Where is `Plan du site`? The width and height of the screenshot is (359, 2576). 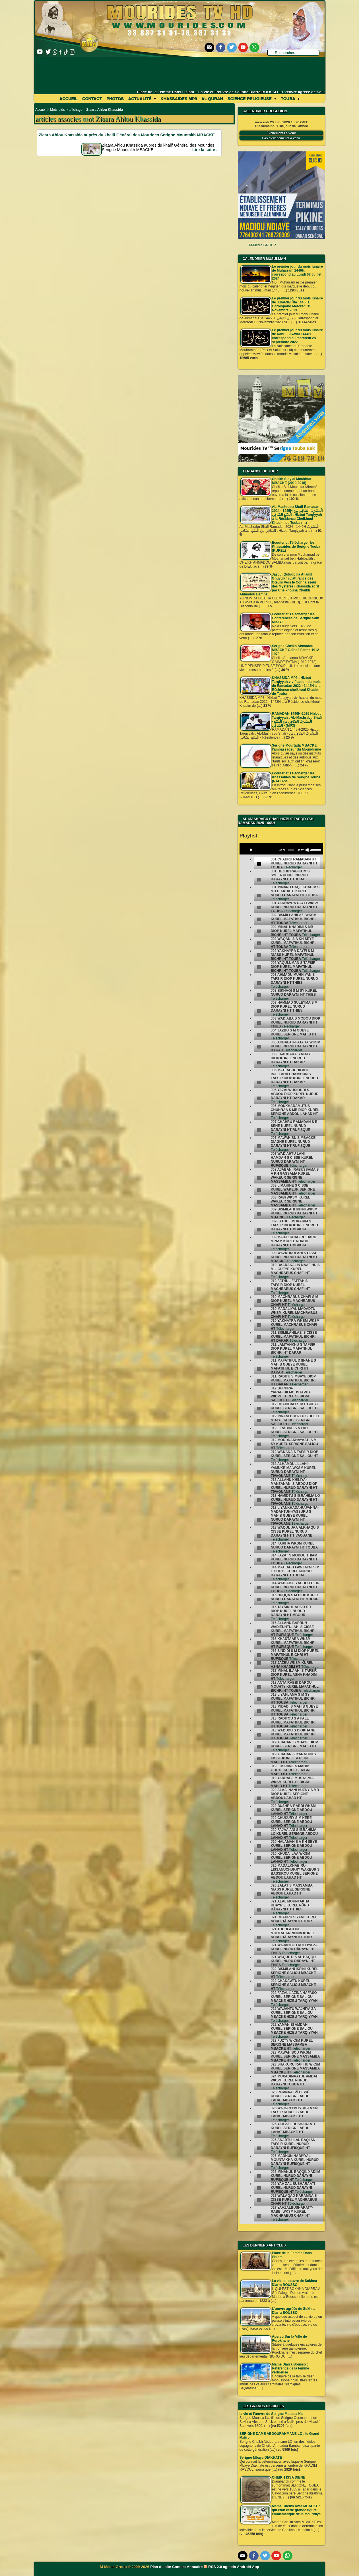 Plan du site is located at coordinates (161, 2567).